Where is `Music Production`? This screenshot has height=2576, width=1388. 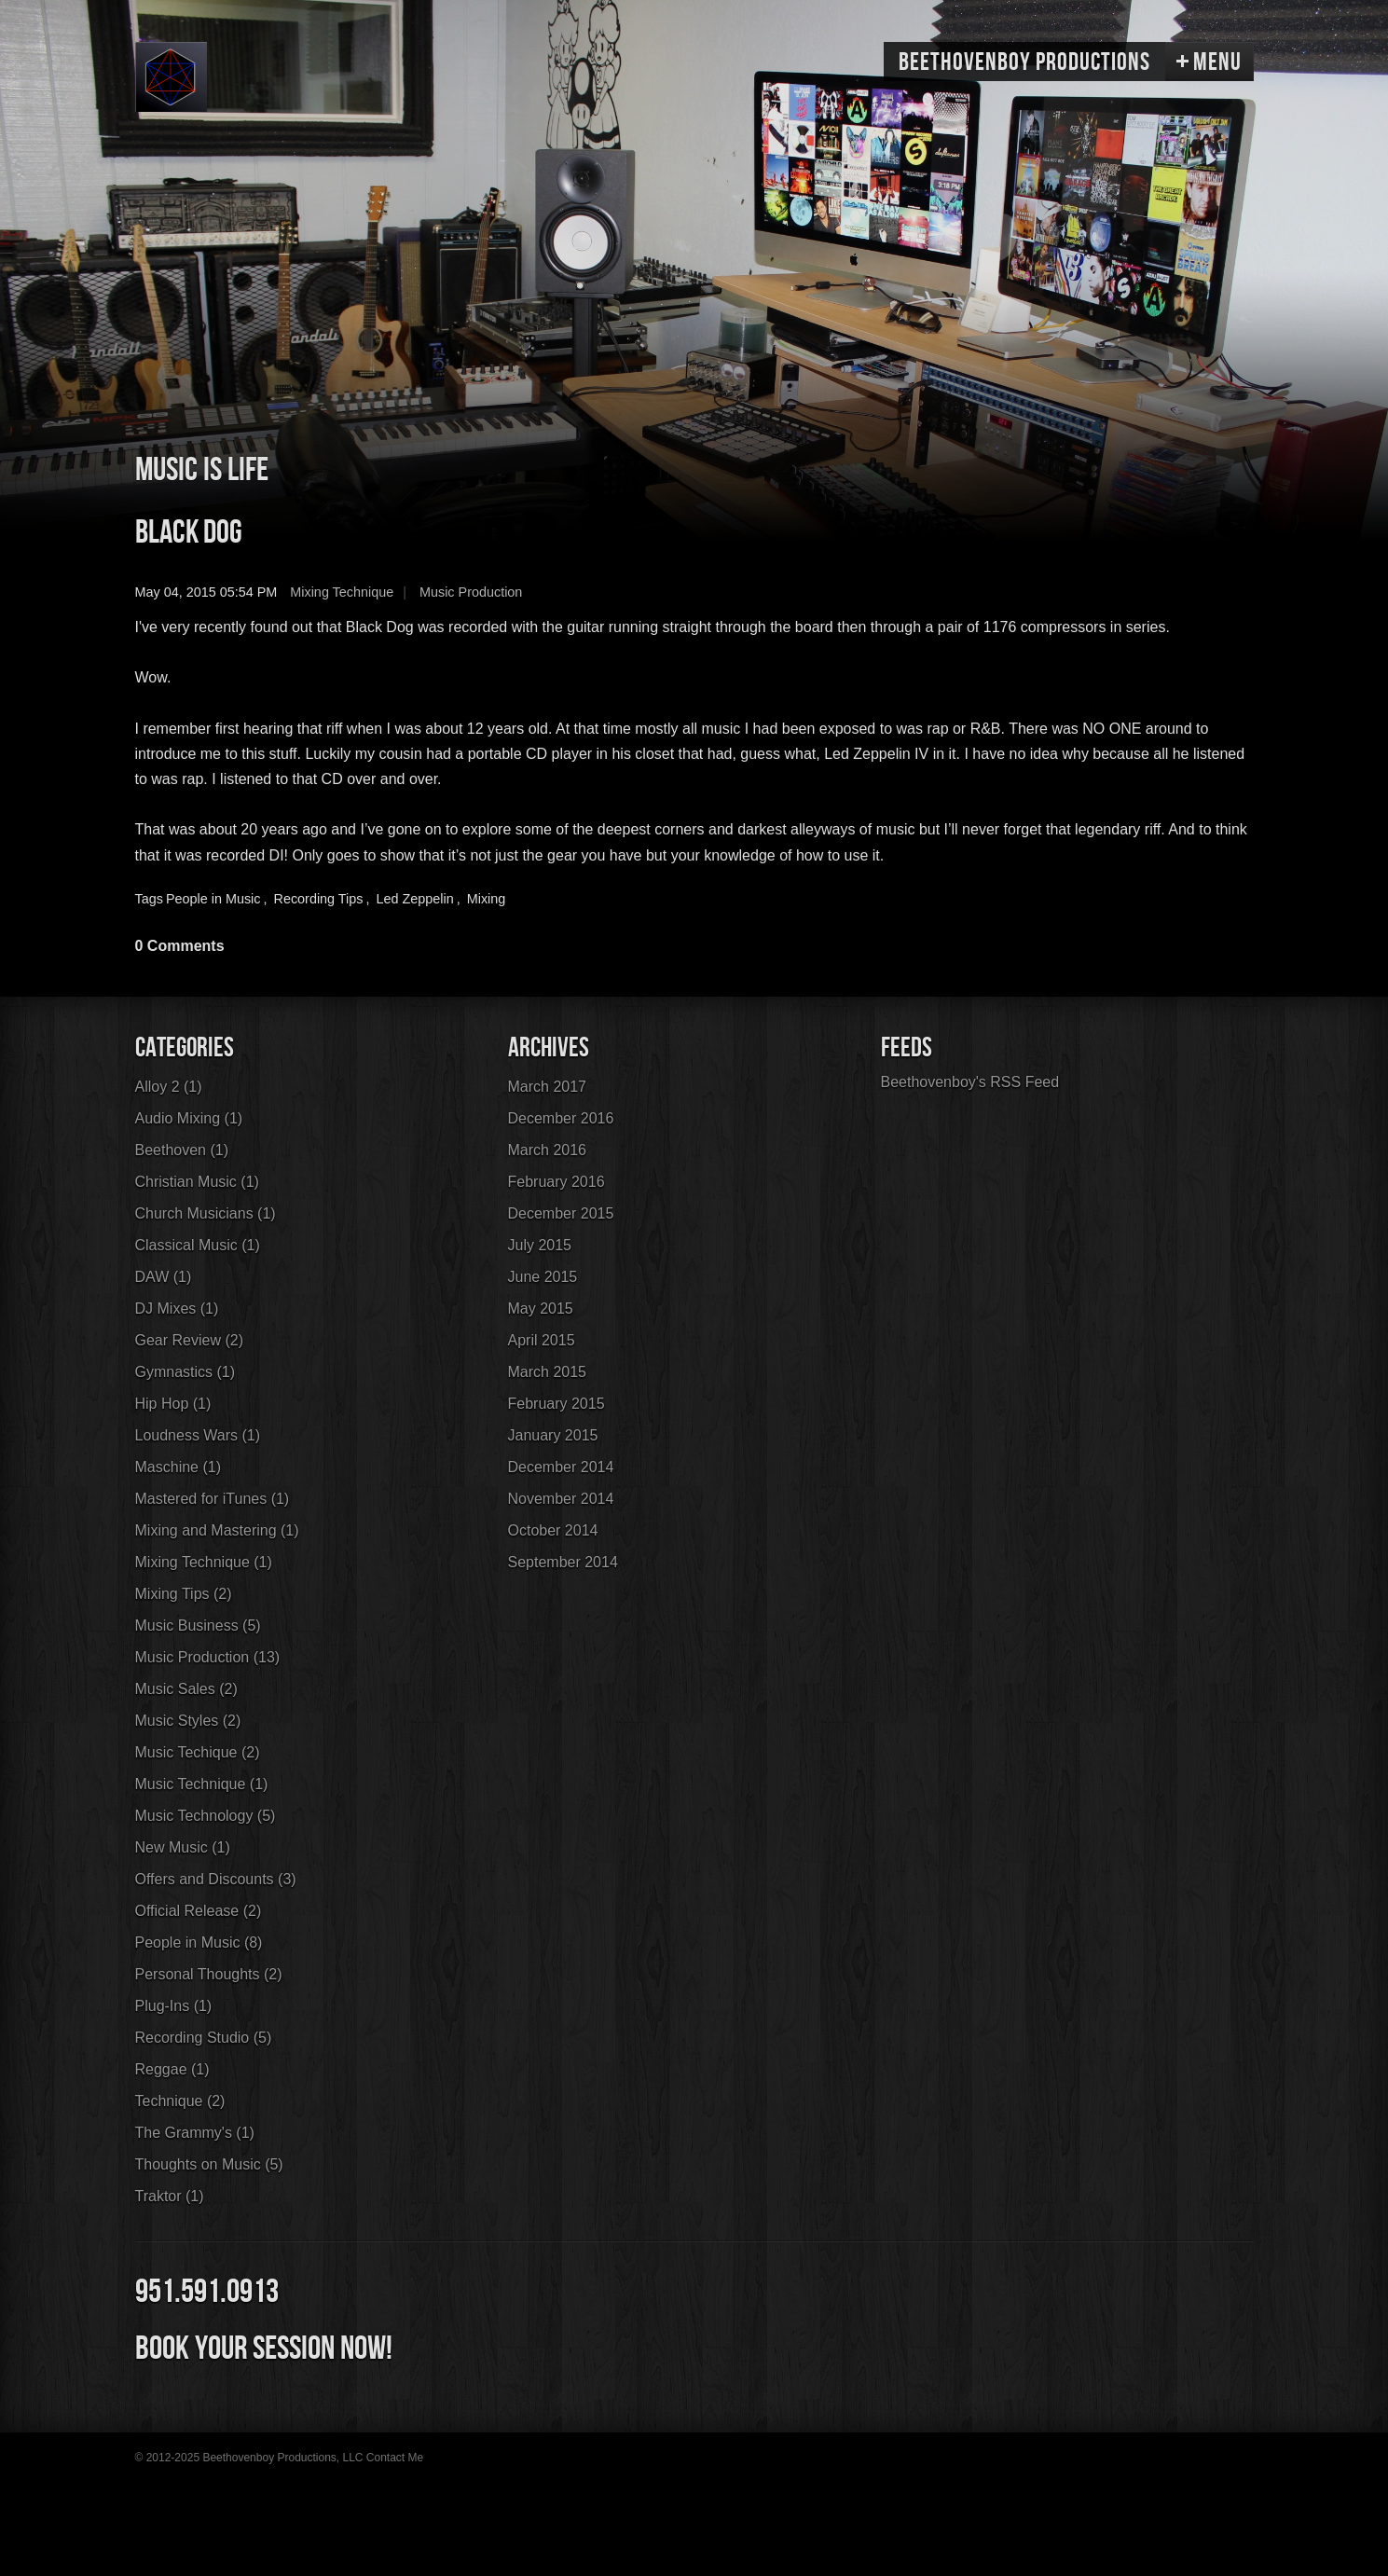
Music Production is located at coordinates (470, 592).